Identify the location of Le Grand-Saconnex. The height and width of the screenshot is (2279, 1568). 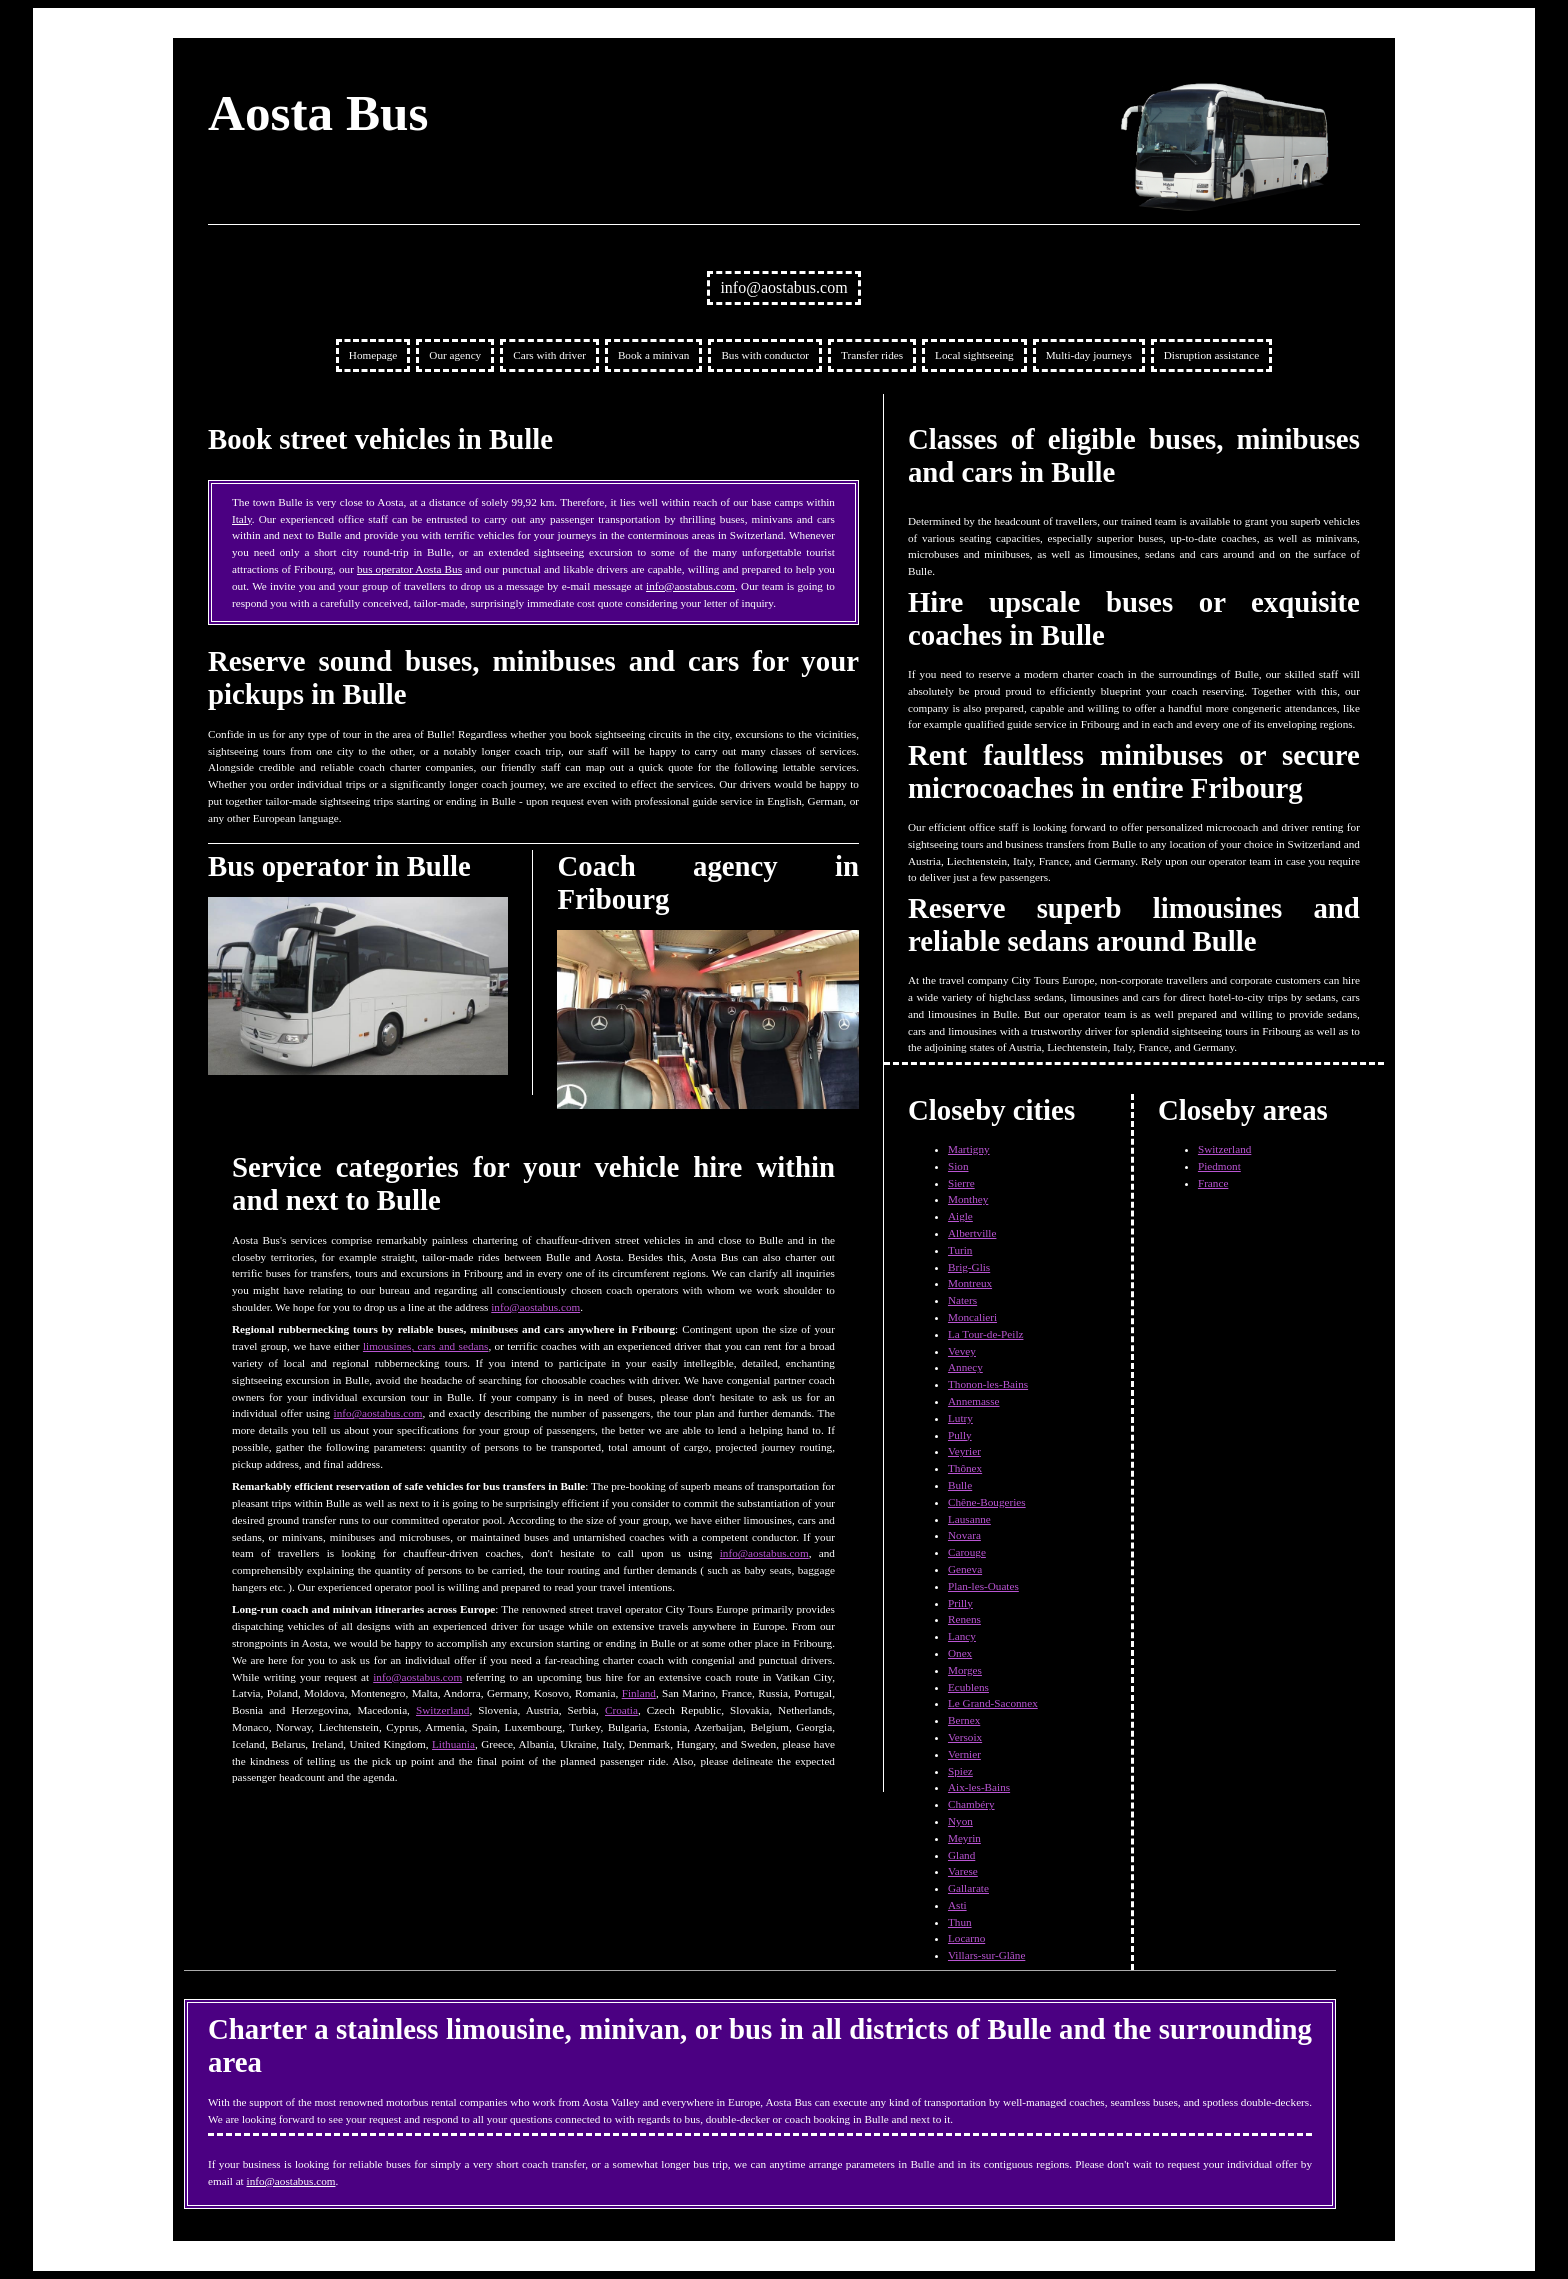
(993, 1703).